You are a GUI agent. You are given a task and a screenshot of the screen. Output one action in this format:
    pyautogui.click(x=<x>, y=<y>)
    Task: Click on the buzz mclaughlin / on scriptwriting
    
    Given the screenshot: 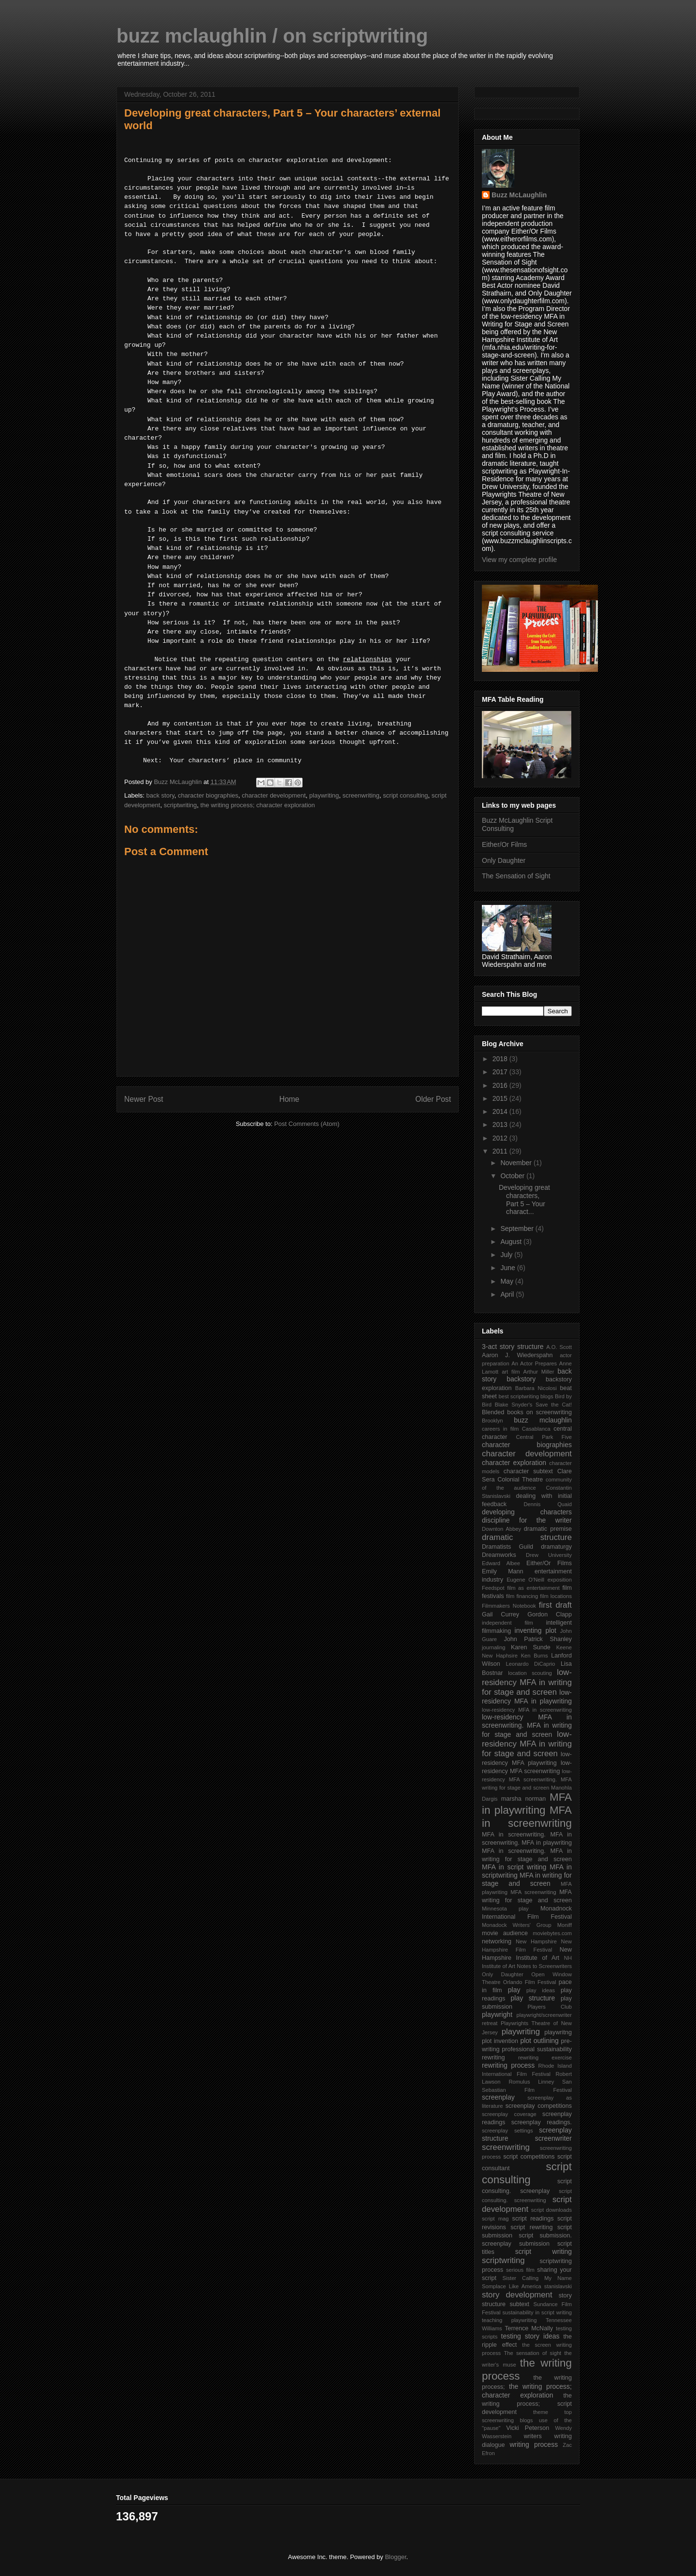 What is the action you would take?
    pyautogui.click(x=272, y=35)
    